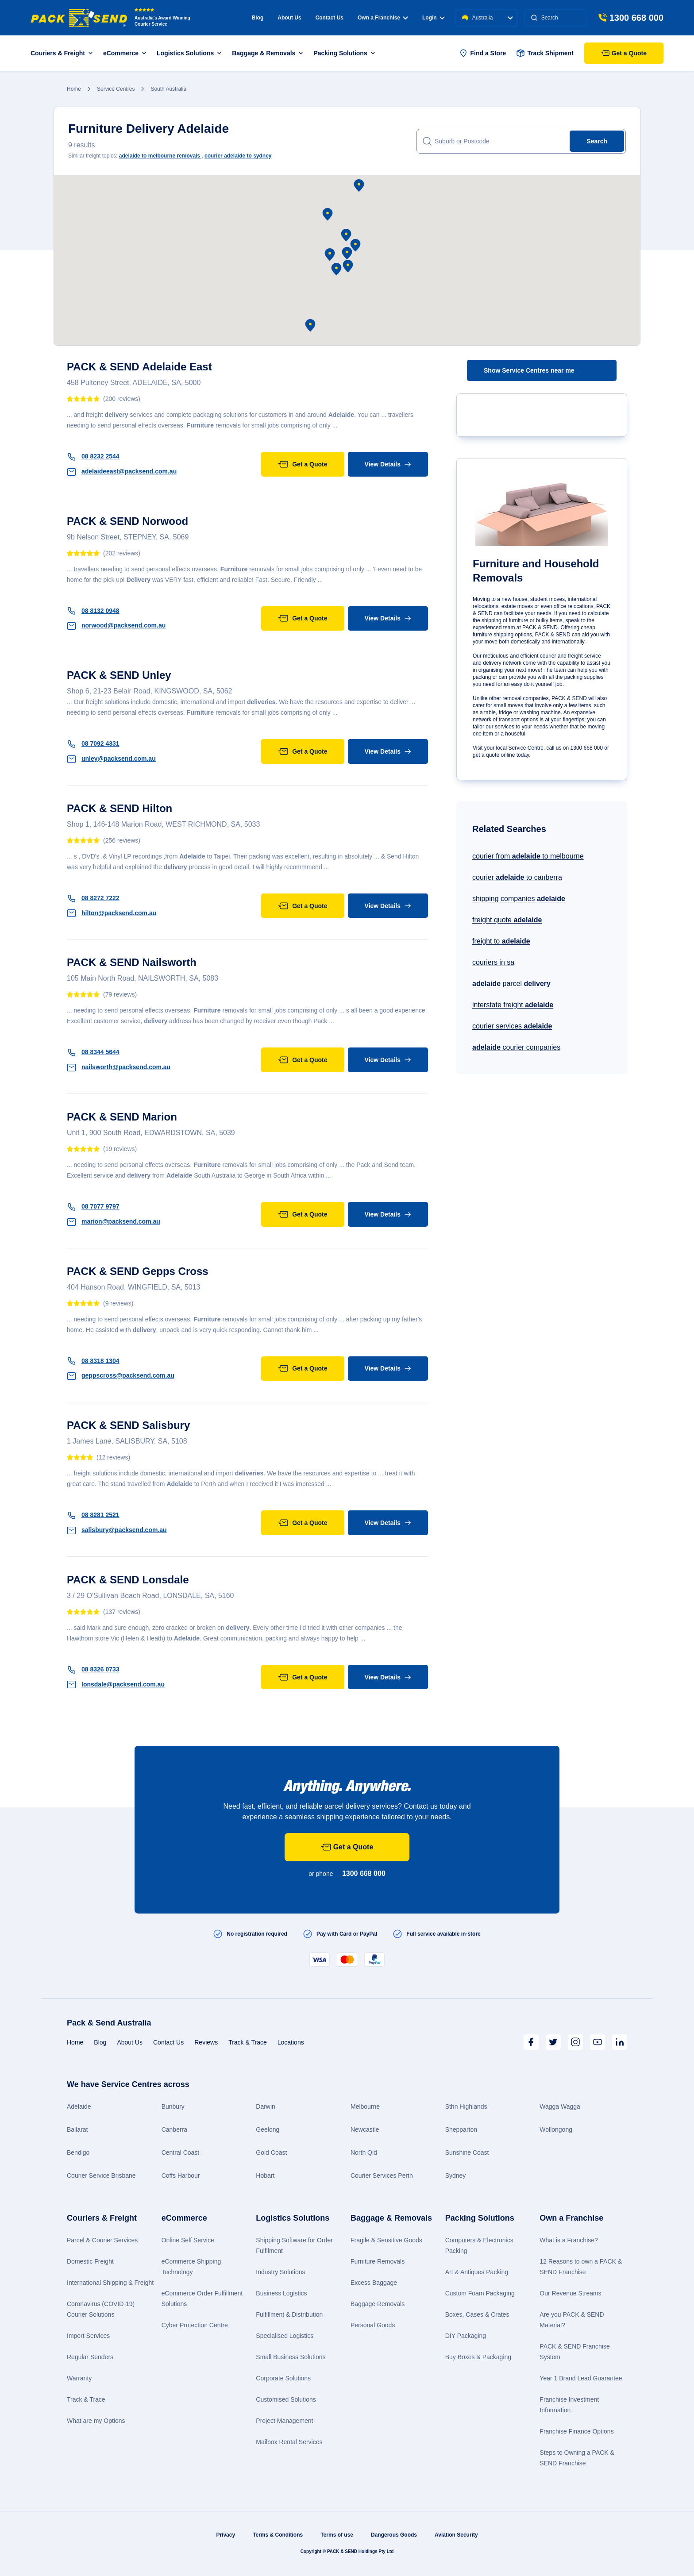 This screenshot has height=2576, width=694. What do you see at coordinates (553, 2042) in the screenshot?
I see `[Twitter]` at bounding box center [553, 2042].